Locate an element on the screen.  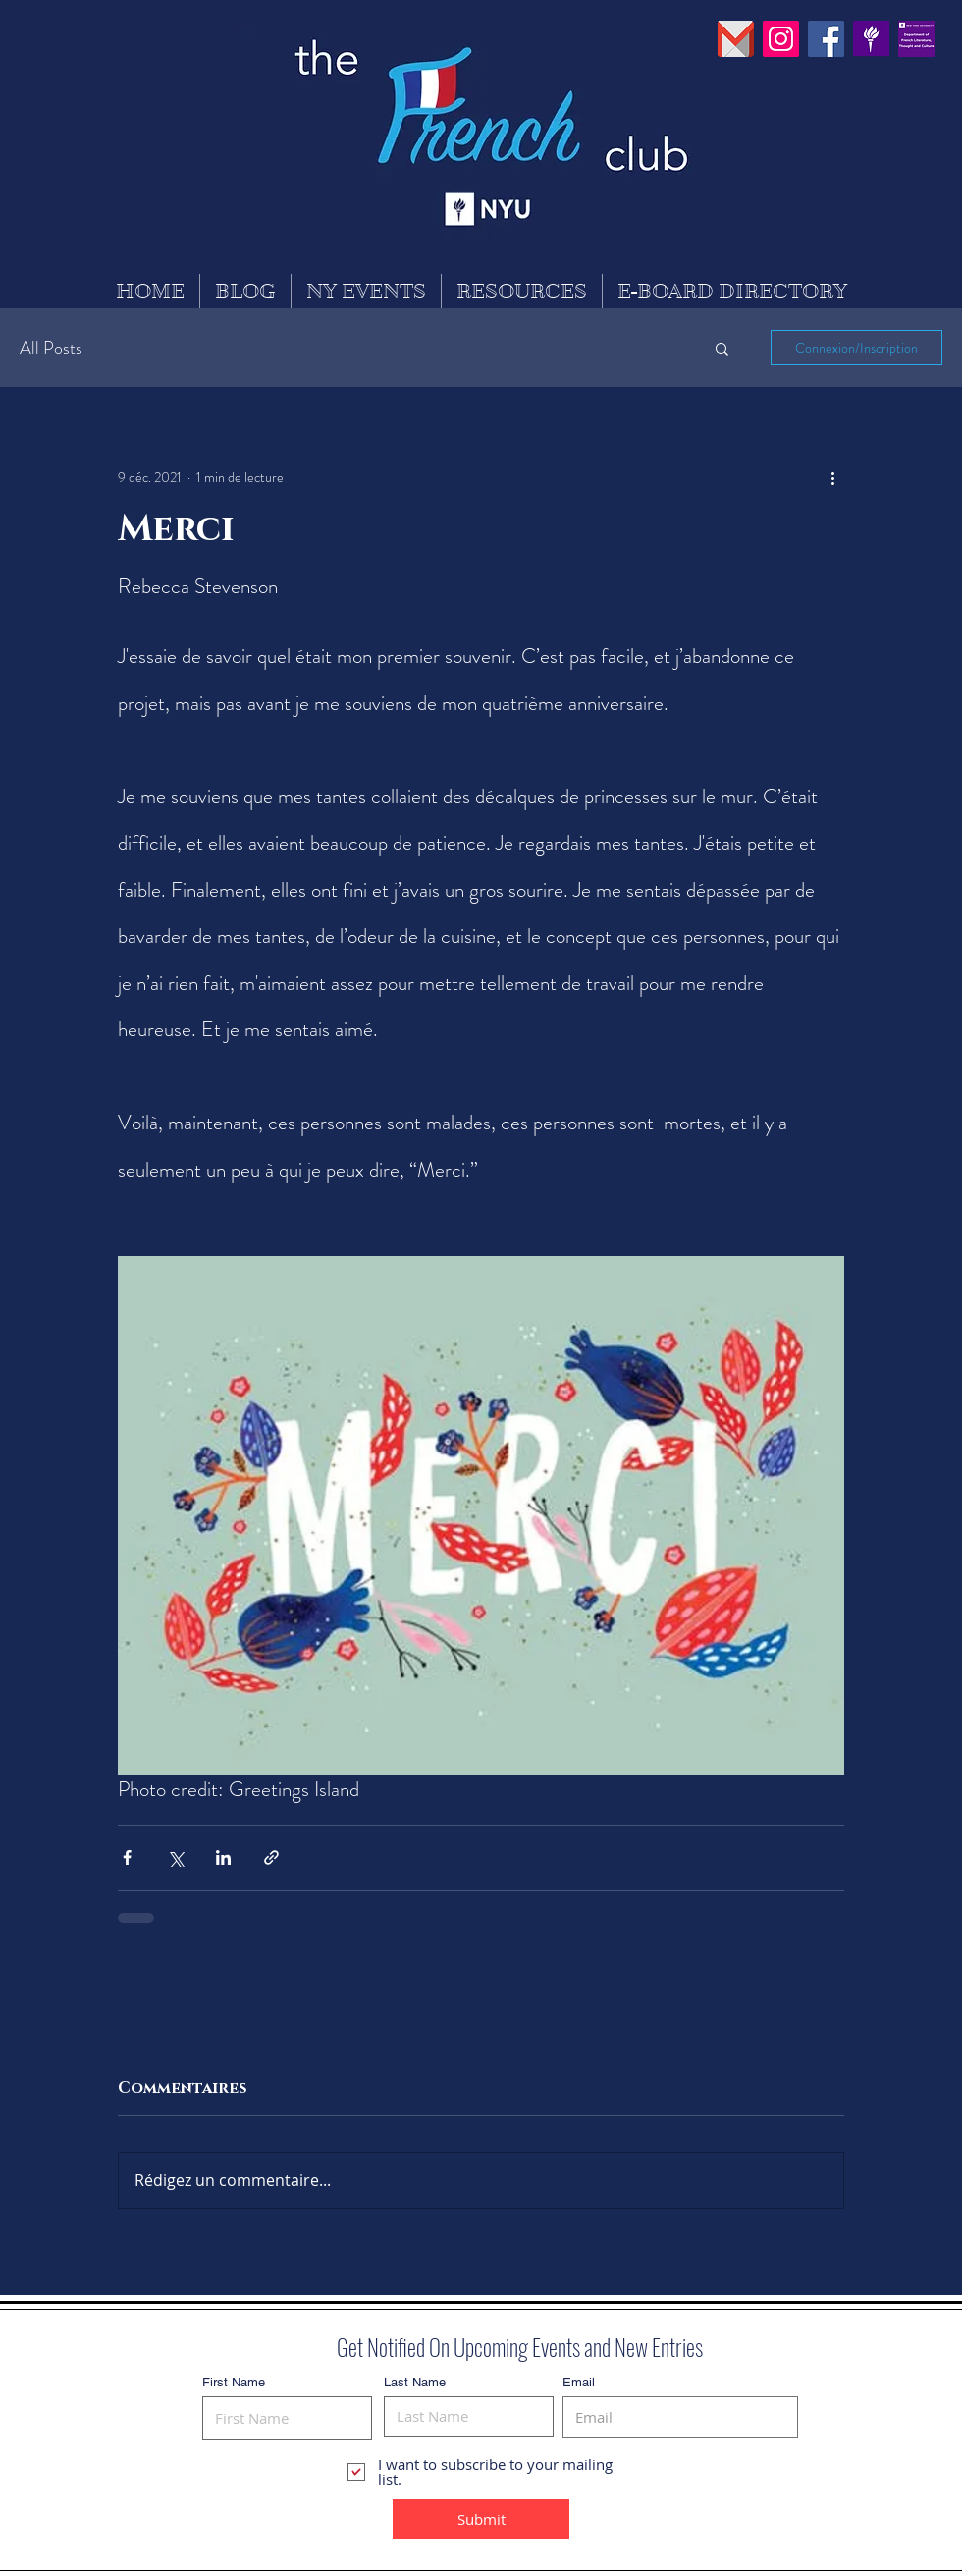
[Partager via Facebook] is located at coordinates (127, 1857).